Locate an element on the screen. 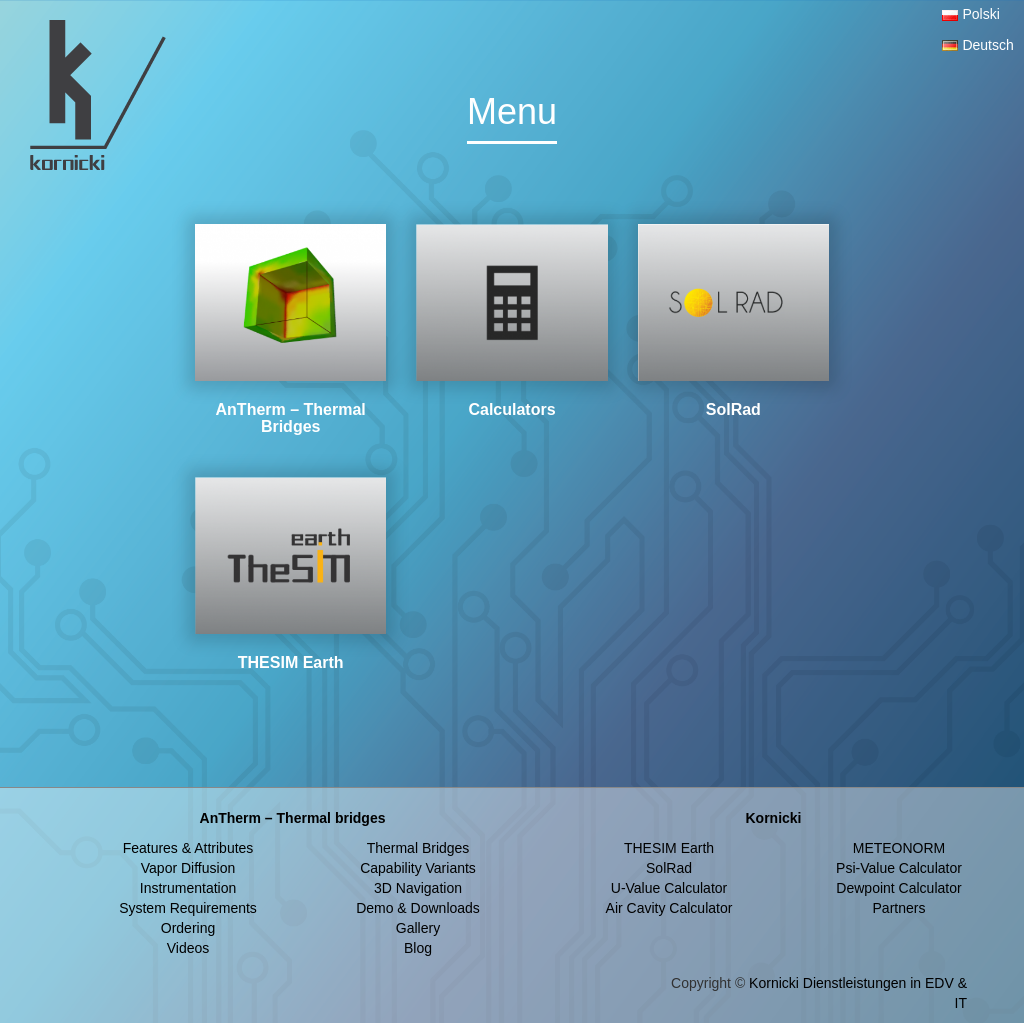 The height and width of the screenshot is (1023, 1024). Partners is located at coordinates (899, 908).